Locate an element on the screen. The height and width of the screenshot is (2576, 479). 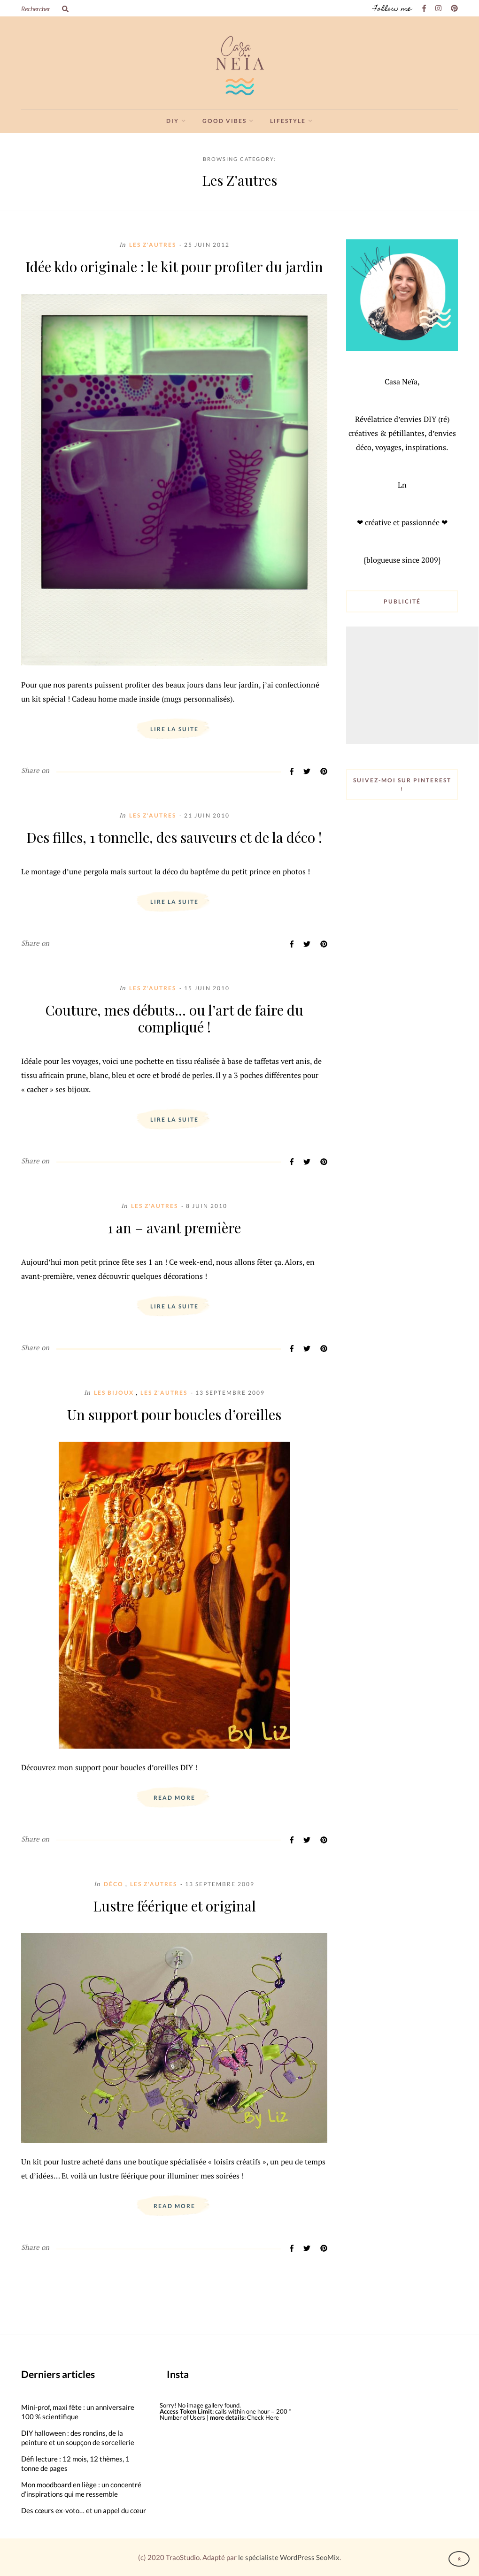
Les Z'autres is located at coordinates (152, 244).